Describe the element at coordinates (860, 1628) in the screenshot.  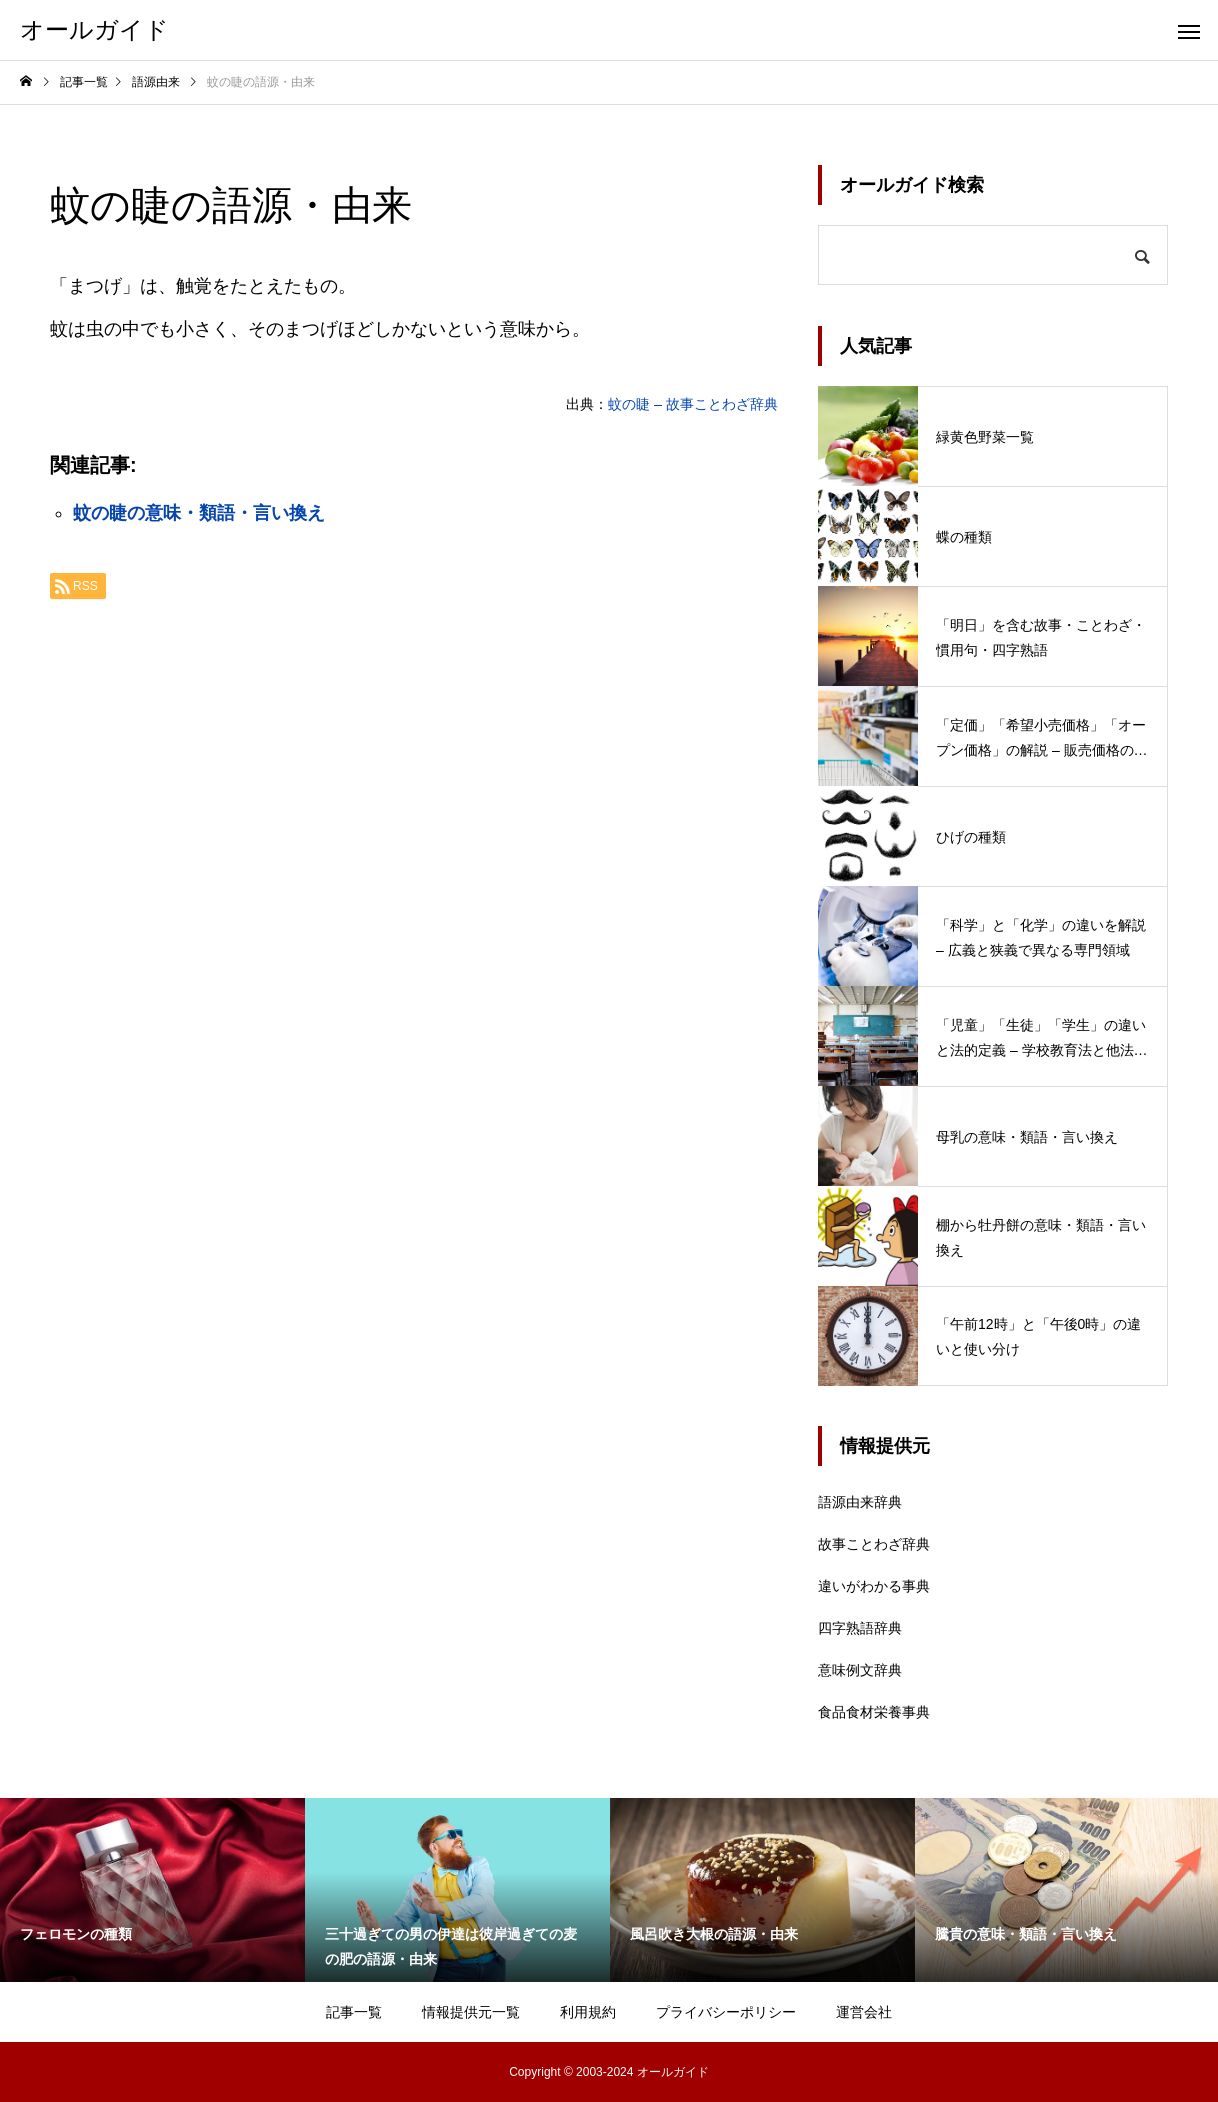
I see `四字熟語辞典` at that location.